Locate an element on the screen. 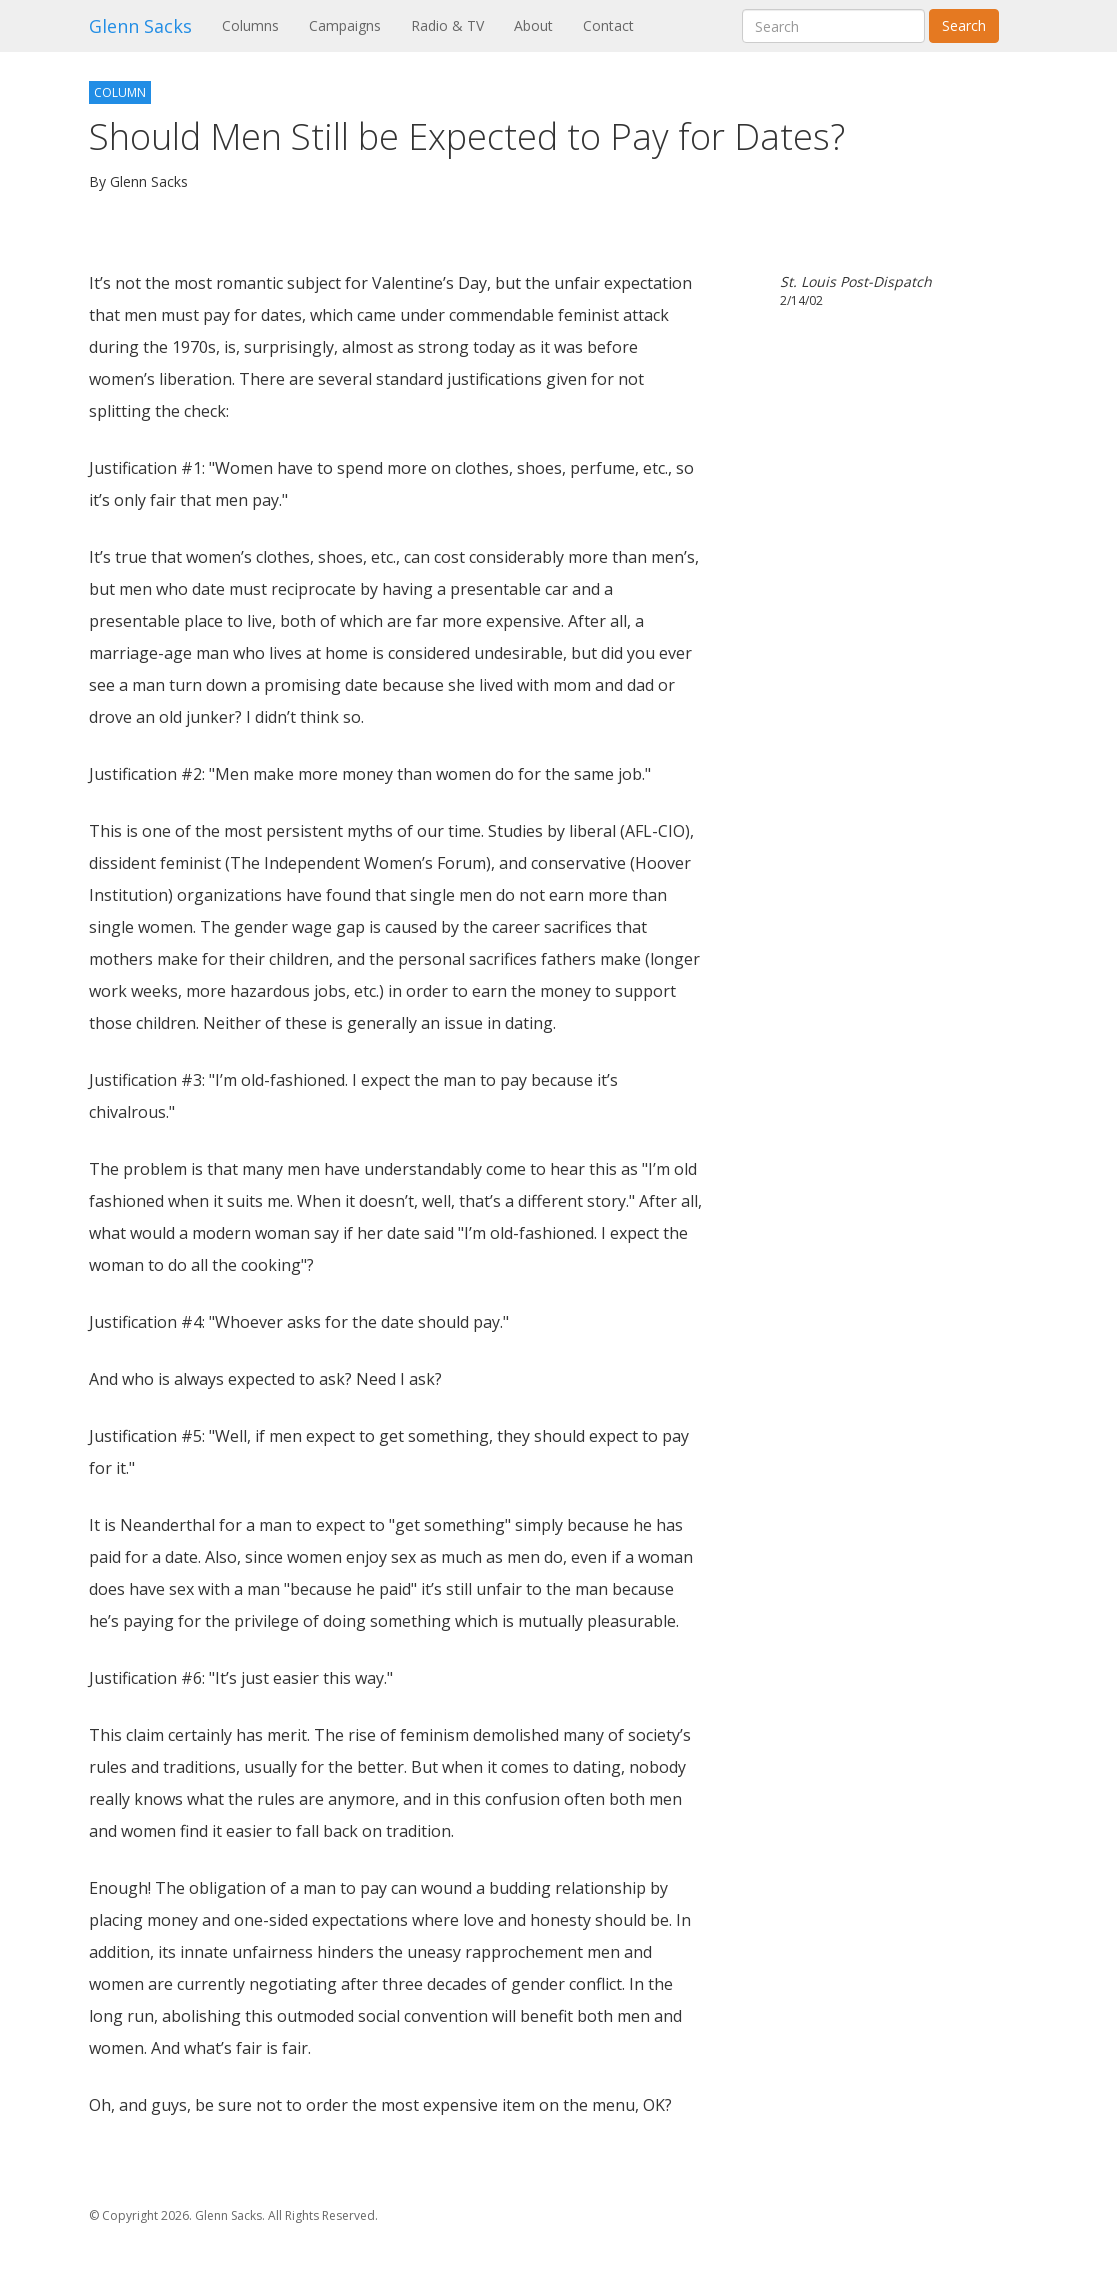 Image resolution: width=1117 pixels, height=2269 pixels. About is located at coordinates (533, 25).